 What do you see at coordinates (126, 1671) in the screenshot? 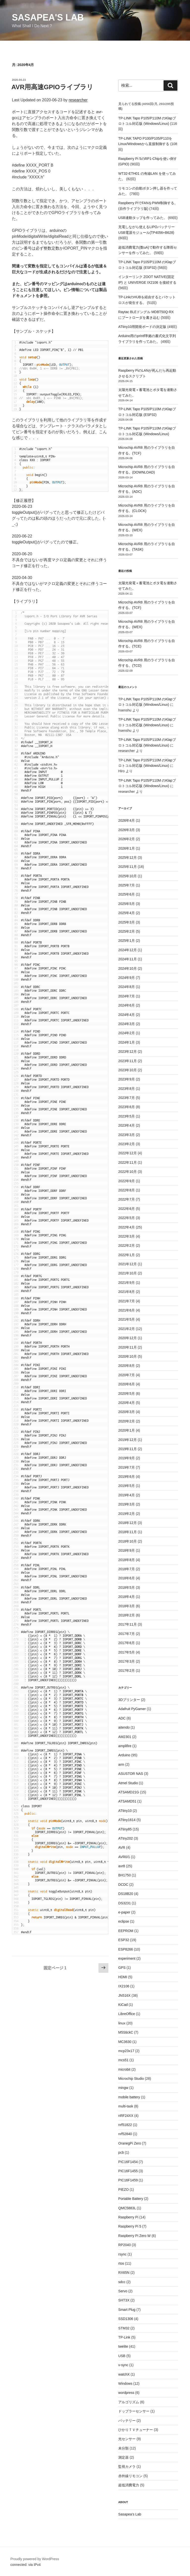
I see `2017年2月` at bounding box center [126, 1671].